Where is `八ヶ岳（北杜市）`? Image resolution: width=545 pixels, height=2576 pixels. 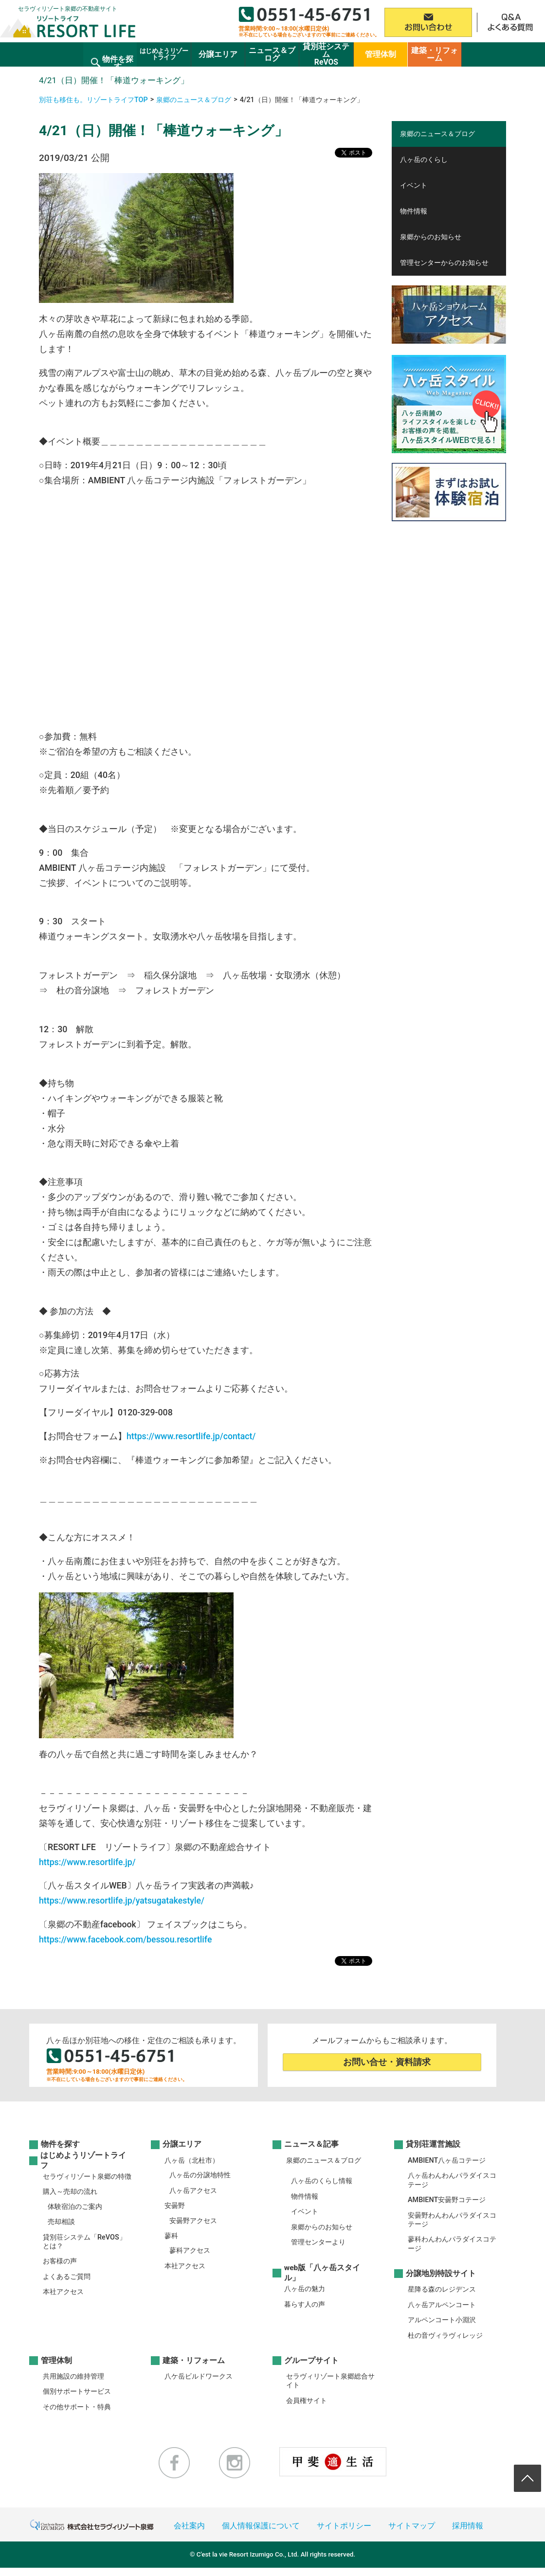 八ヶ岳（北杜市） is located at coordinates (191, 2160).